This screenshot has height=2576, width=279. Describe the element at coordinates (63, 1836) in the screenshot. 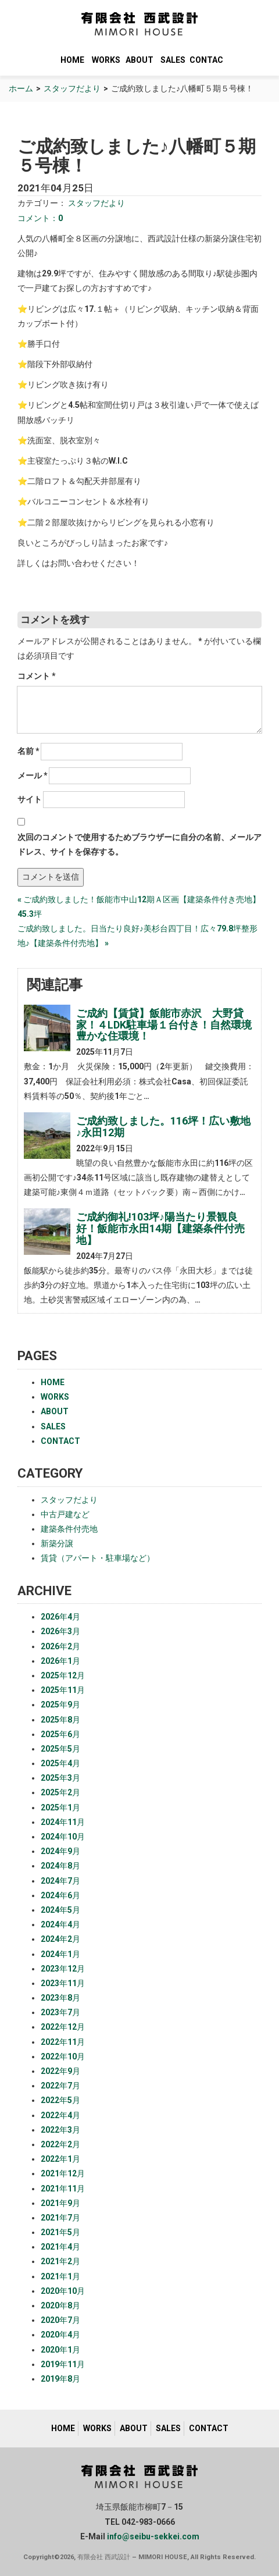

I see `2024年10月` at that location.